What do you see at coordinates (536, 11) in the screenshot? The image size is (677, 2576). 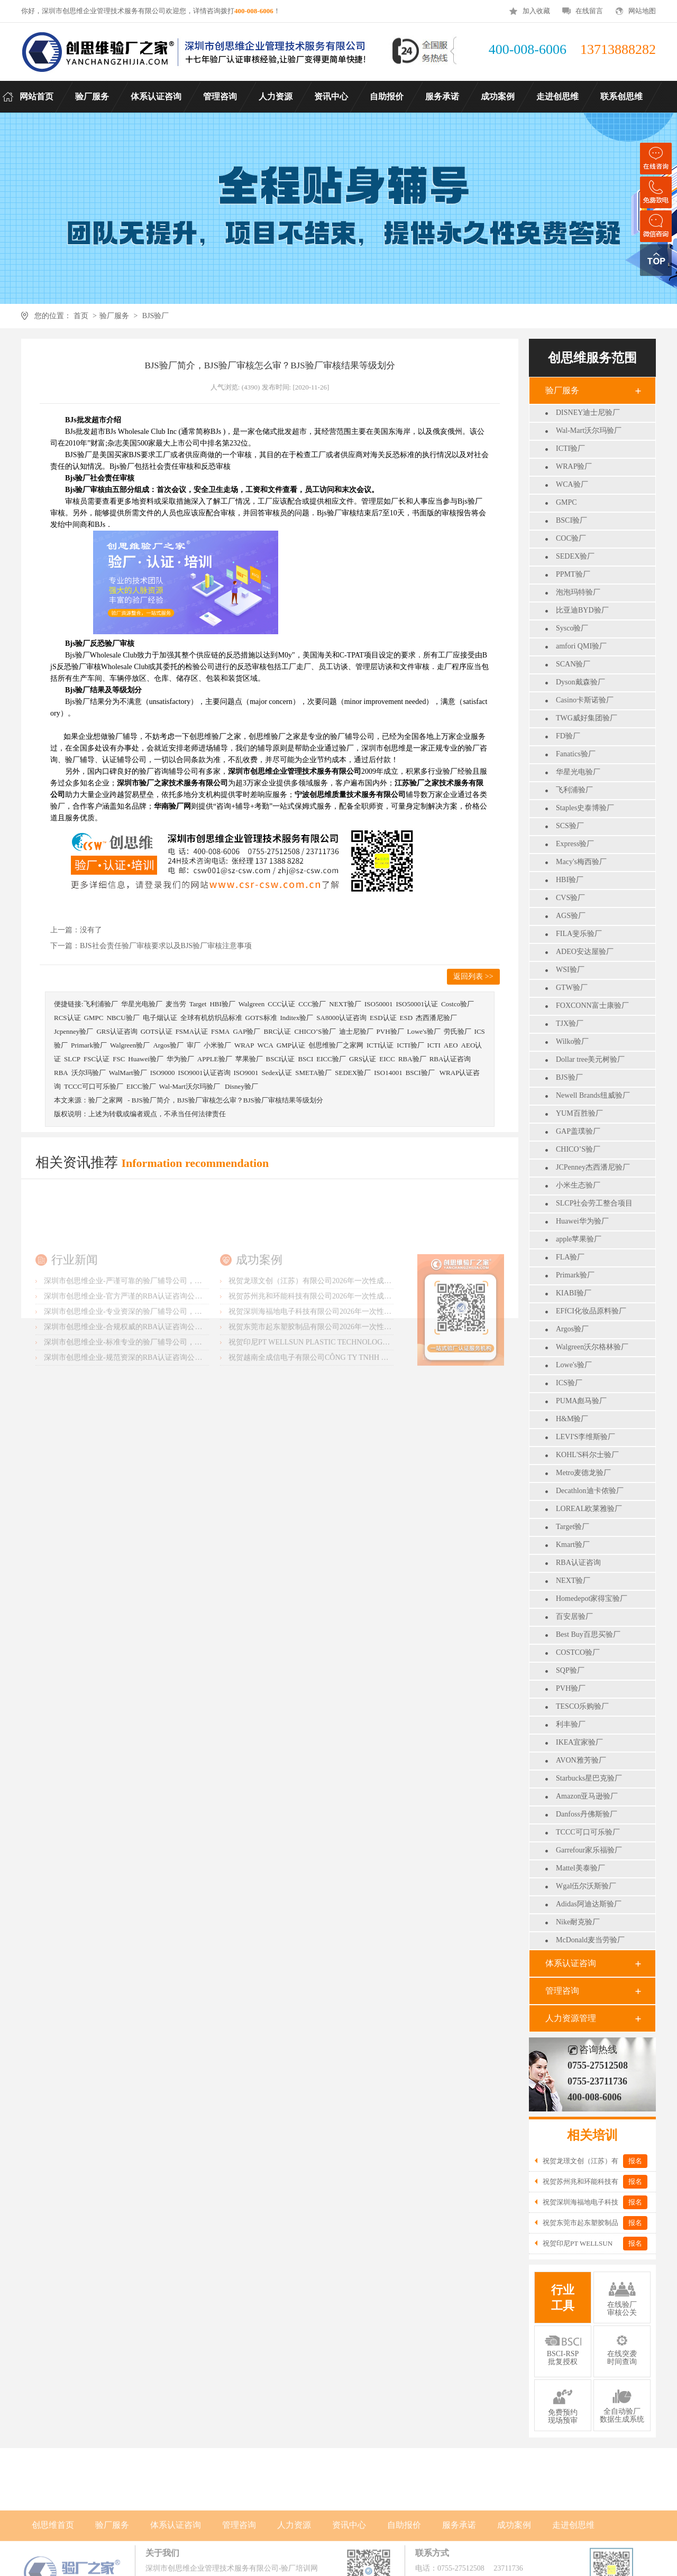 I see `加入收藏` at bounding box center [536, 11].